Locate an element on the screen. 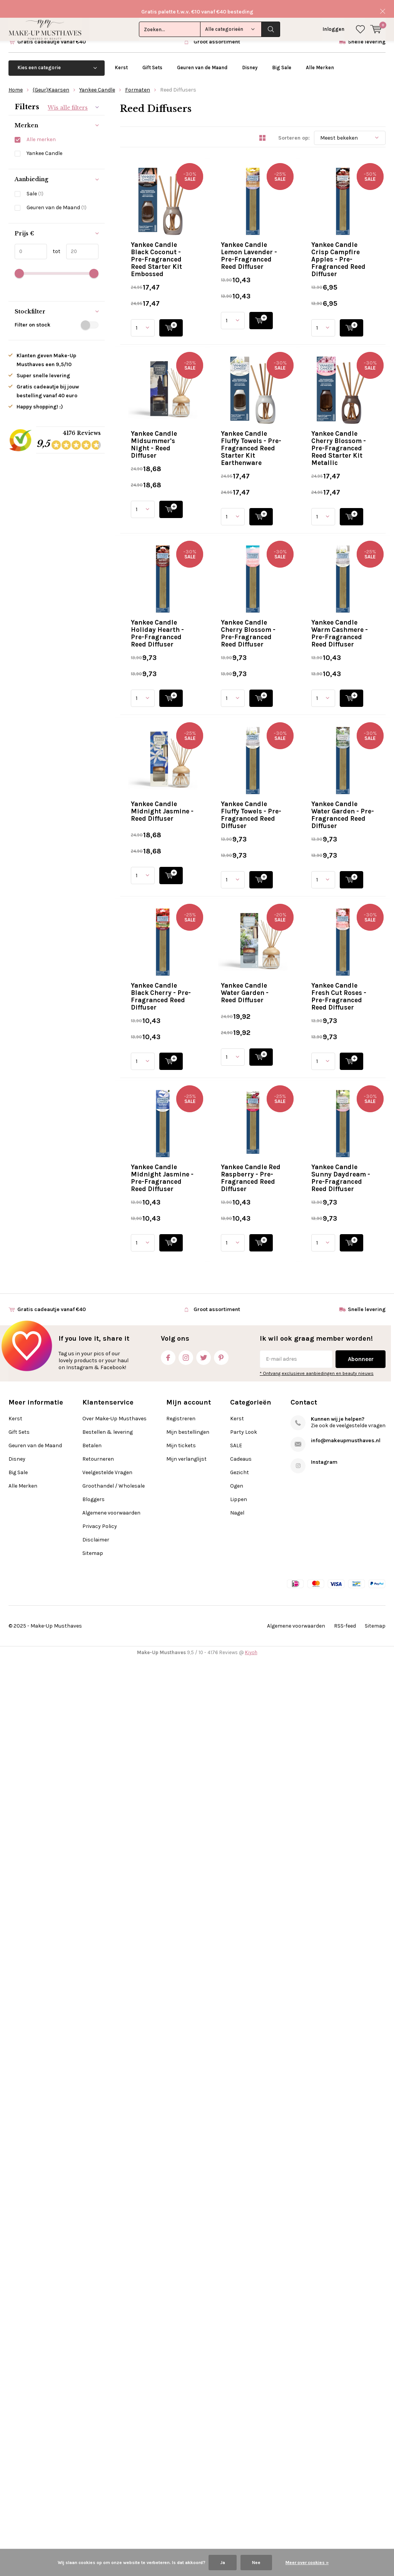  Kunnen wij je helpen? is located at coordinates (337, 2336).